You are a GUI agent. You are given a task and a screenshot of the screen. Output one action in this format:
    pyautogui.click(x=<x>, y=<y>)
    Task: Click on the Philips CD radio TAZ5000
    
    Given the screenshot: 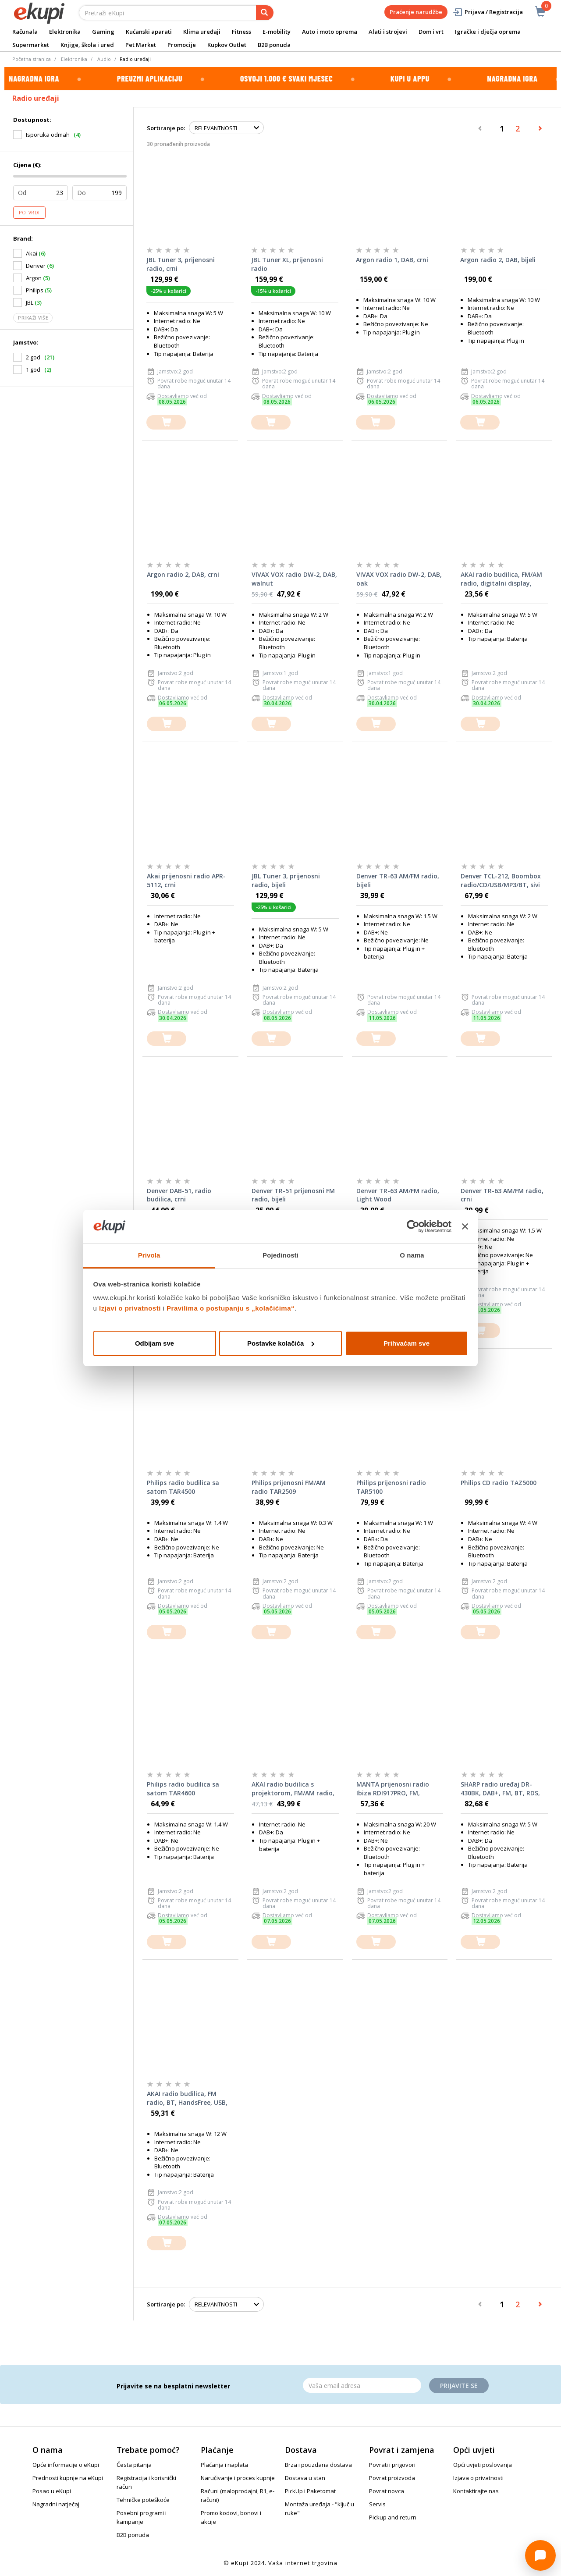 What is the action you would take?
    pyautogui.click(x=498, y=1482)
    